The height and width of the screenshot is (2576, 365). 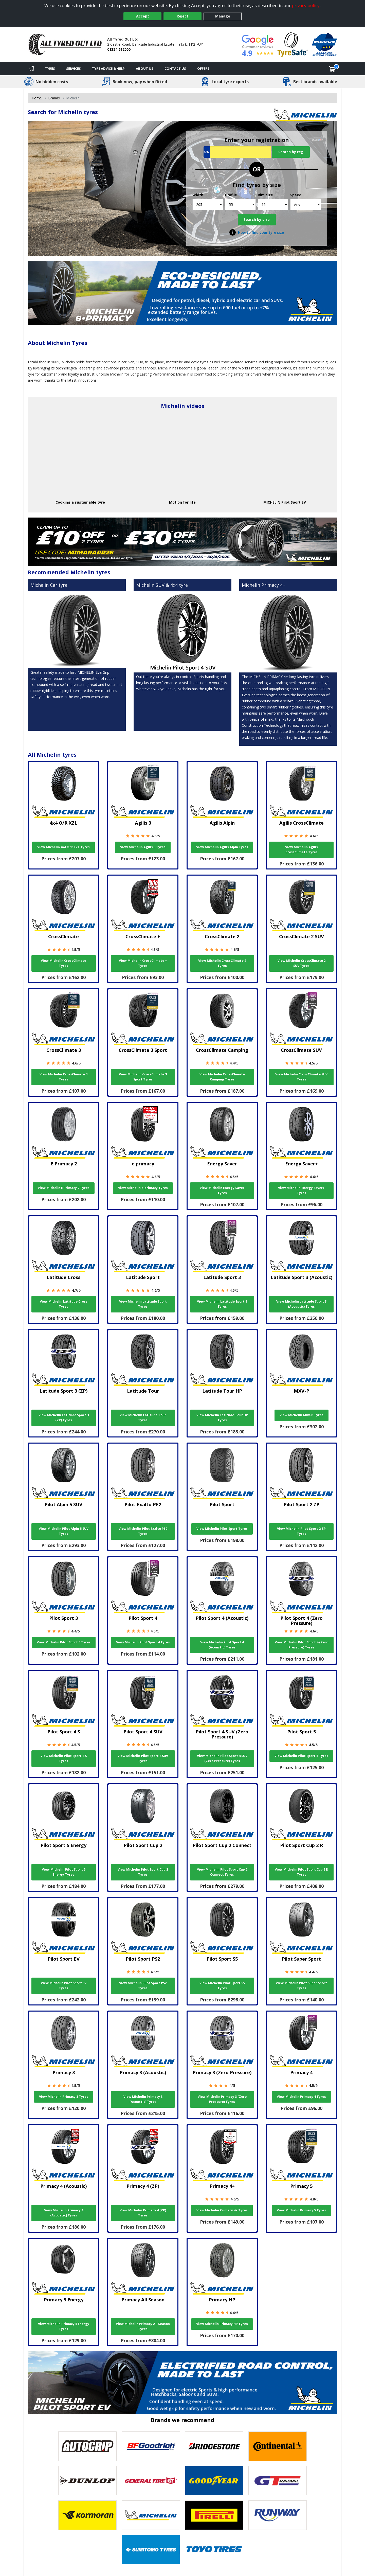 What do you see at coordinates (63, 1076) in the screenshot?
I see `View Michelin CrossClimate 3 Tyres` at bounding box center [63, 1076].